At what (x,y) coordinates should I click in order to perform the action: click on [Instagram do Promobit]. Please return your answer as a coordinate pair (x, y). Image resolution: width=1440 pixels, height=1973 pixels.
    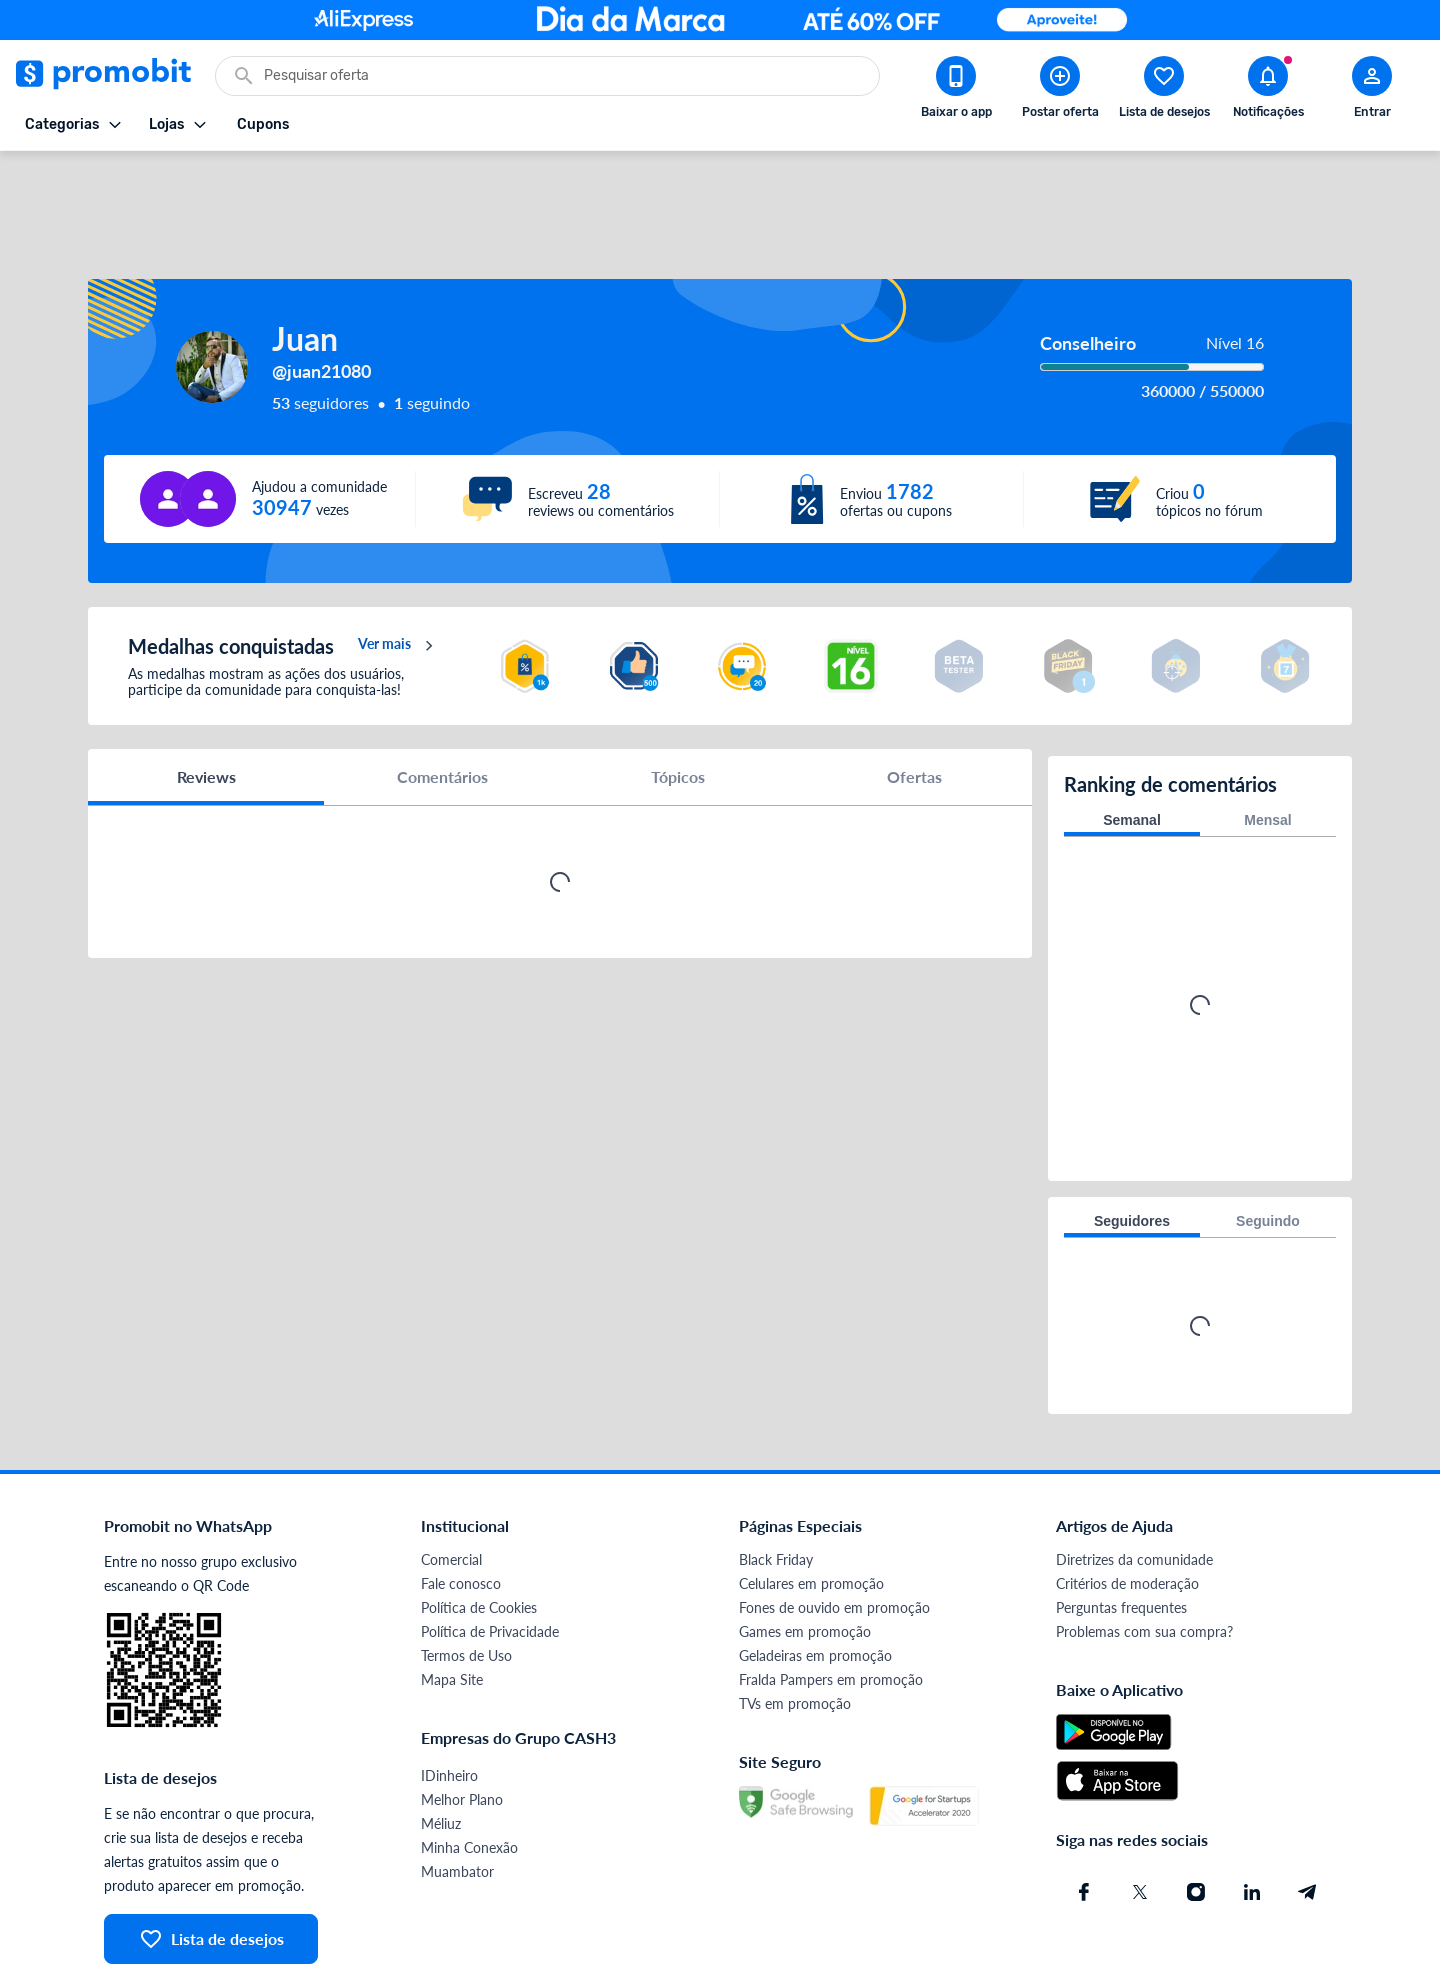
    Looking at the image, I should click on (1196, 1813).